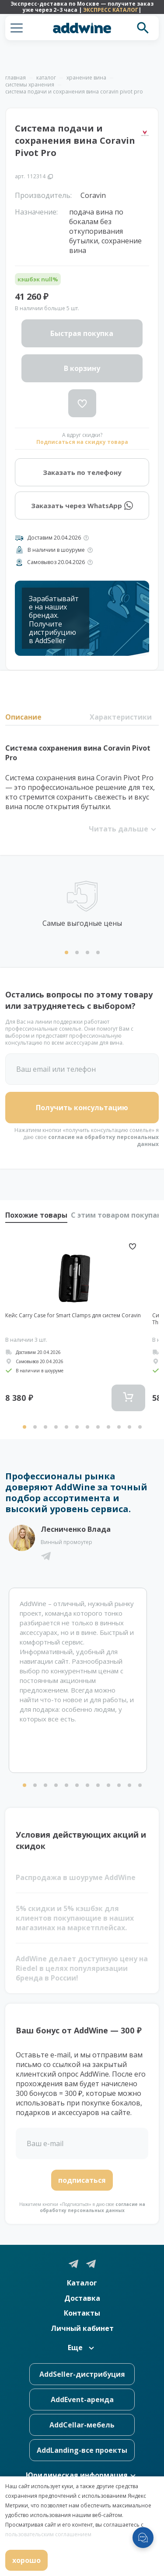  What do you see at coordinates (82, 2328) in the screenshot?
I see `Личный кабинет` at bounding box center [82, 2328].